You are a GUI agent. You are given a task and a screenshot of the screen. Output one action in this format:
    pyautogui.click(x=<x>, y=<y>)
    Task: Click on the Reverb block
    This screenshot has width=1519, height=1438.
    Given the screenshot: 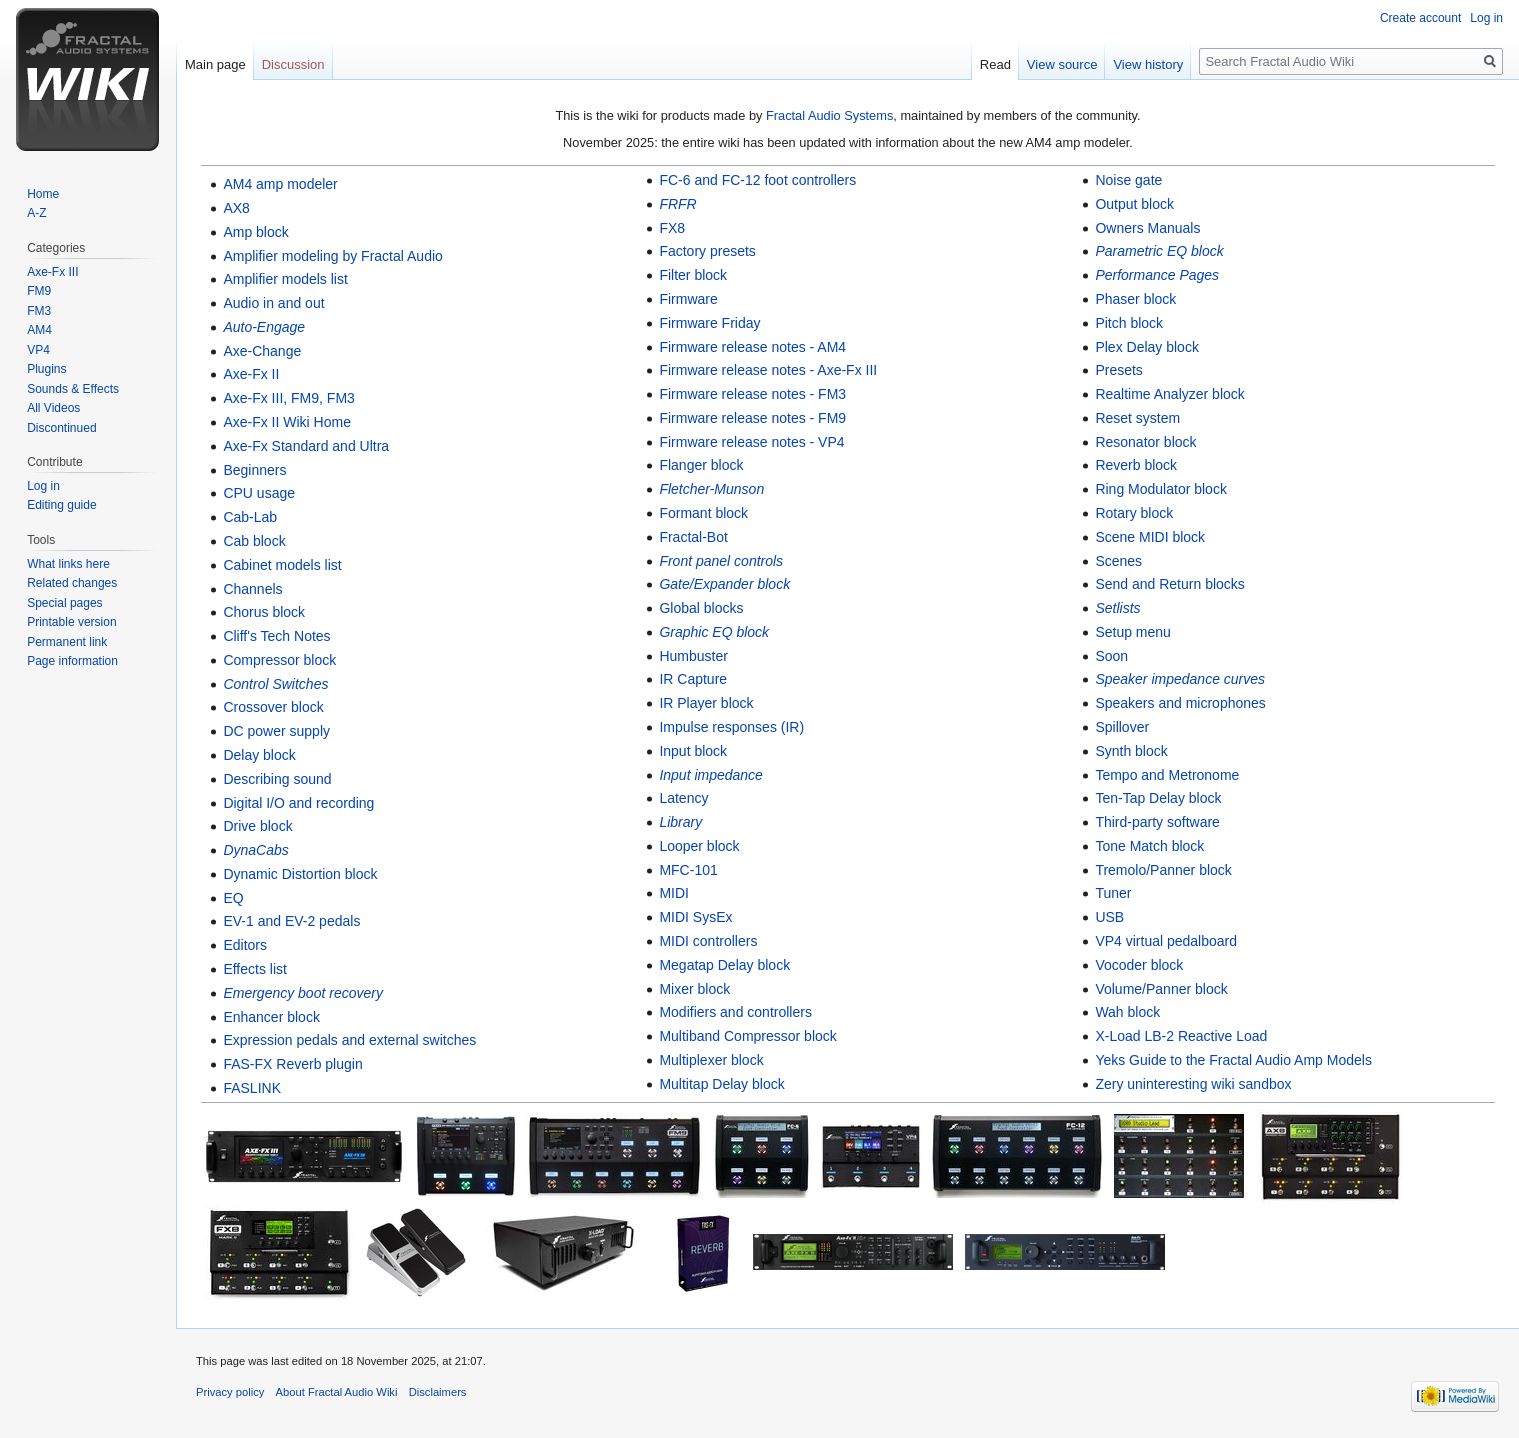 What is the action you would take?
    pyautogui.click(x=1136, y=465)
    